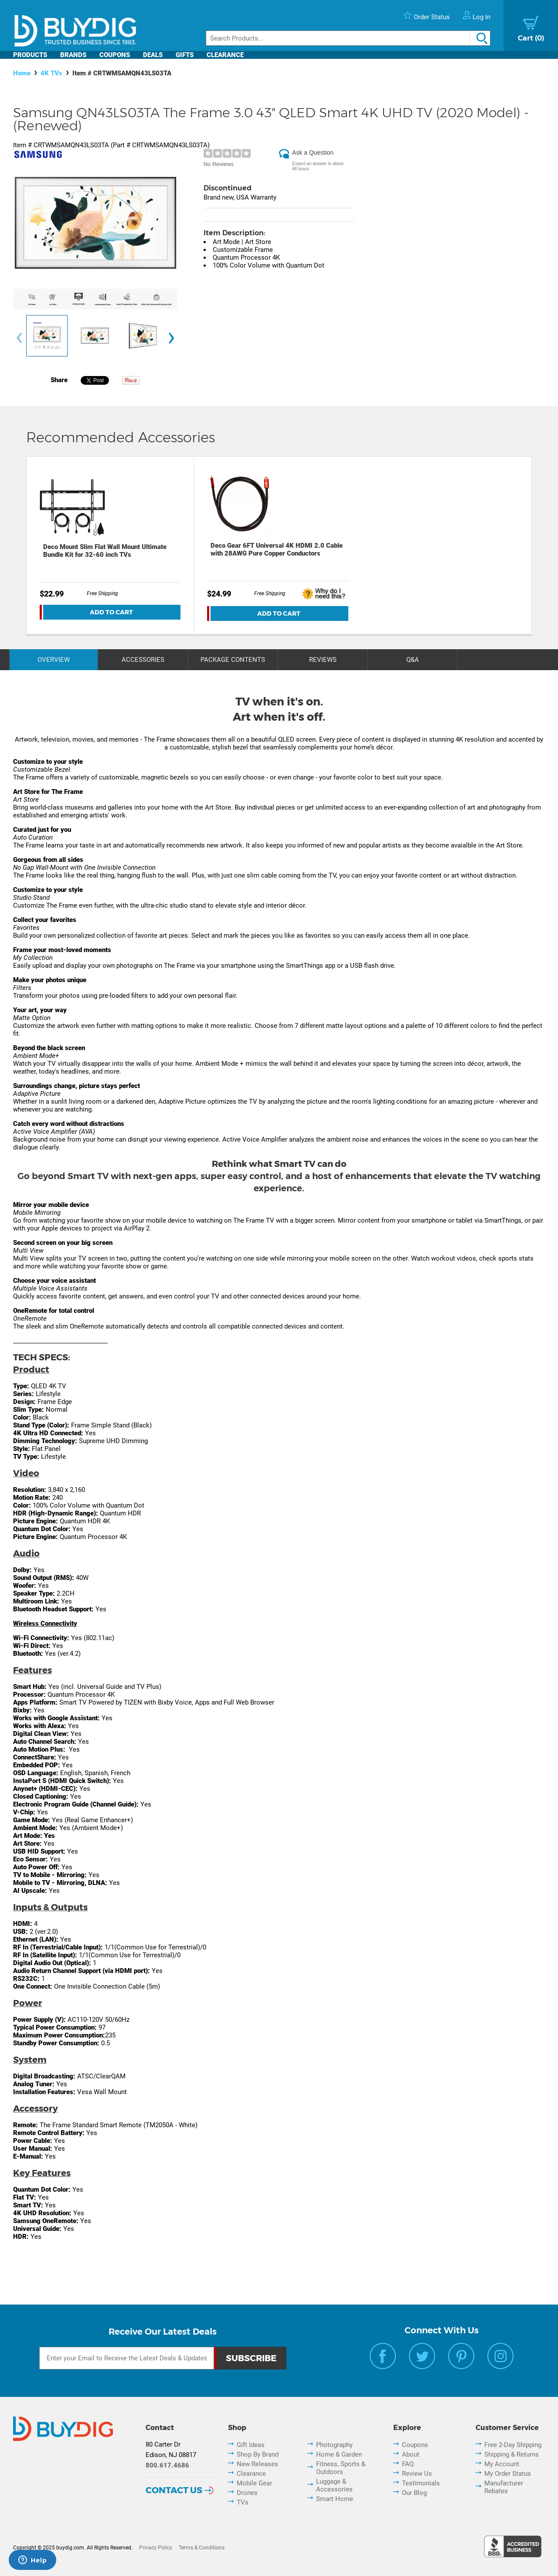  What do you see at coordinates (153, 55) in the screenshot?
I see `Deals` at bounding box center [153, 55].